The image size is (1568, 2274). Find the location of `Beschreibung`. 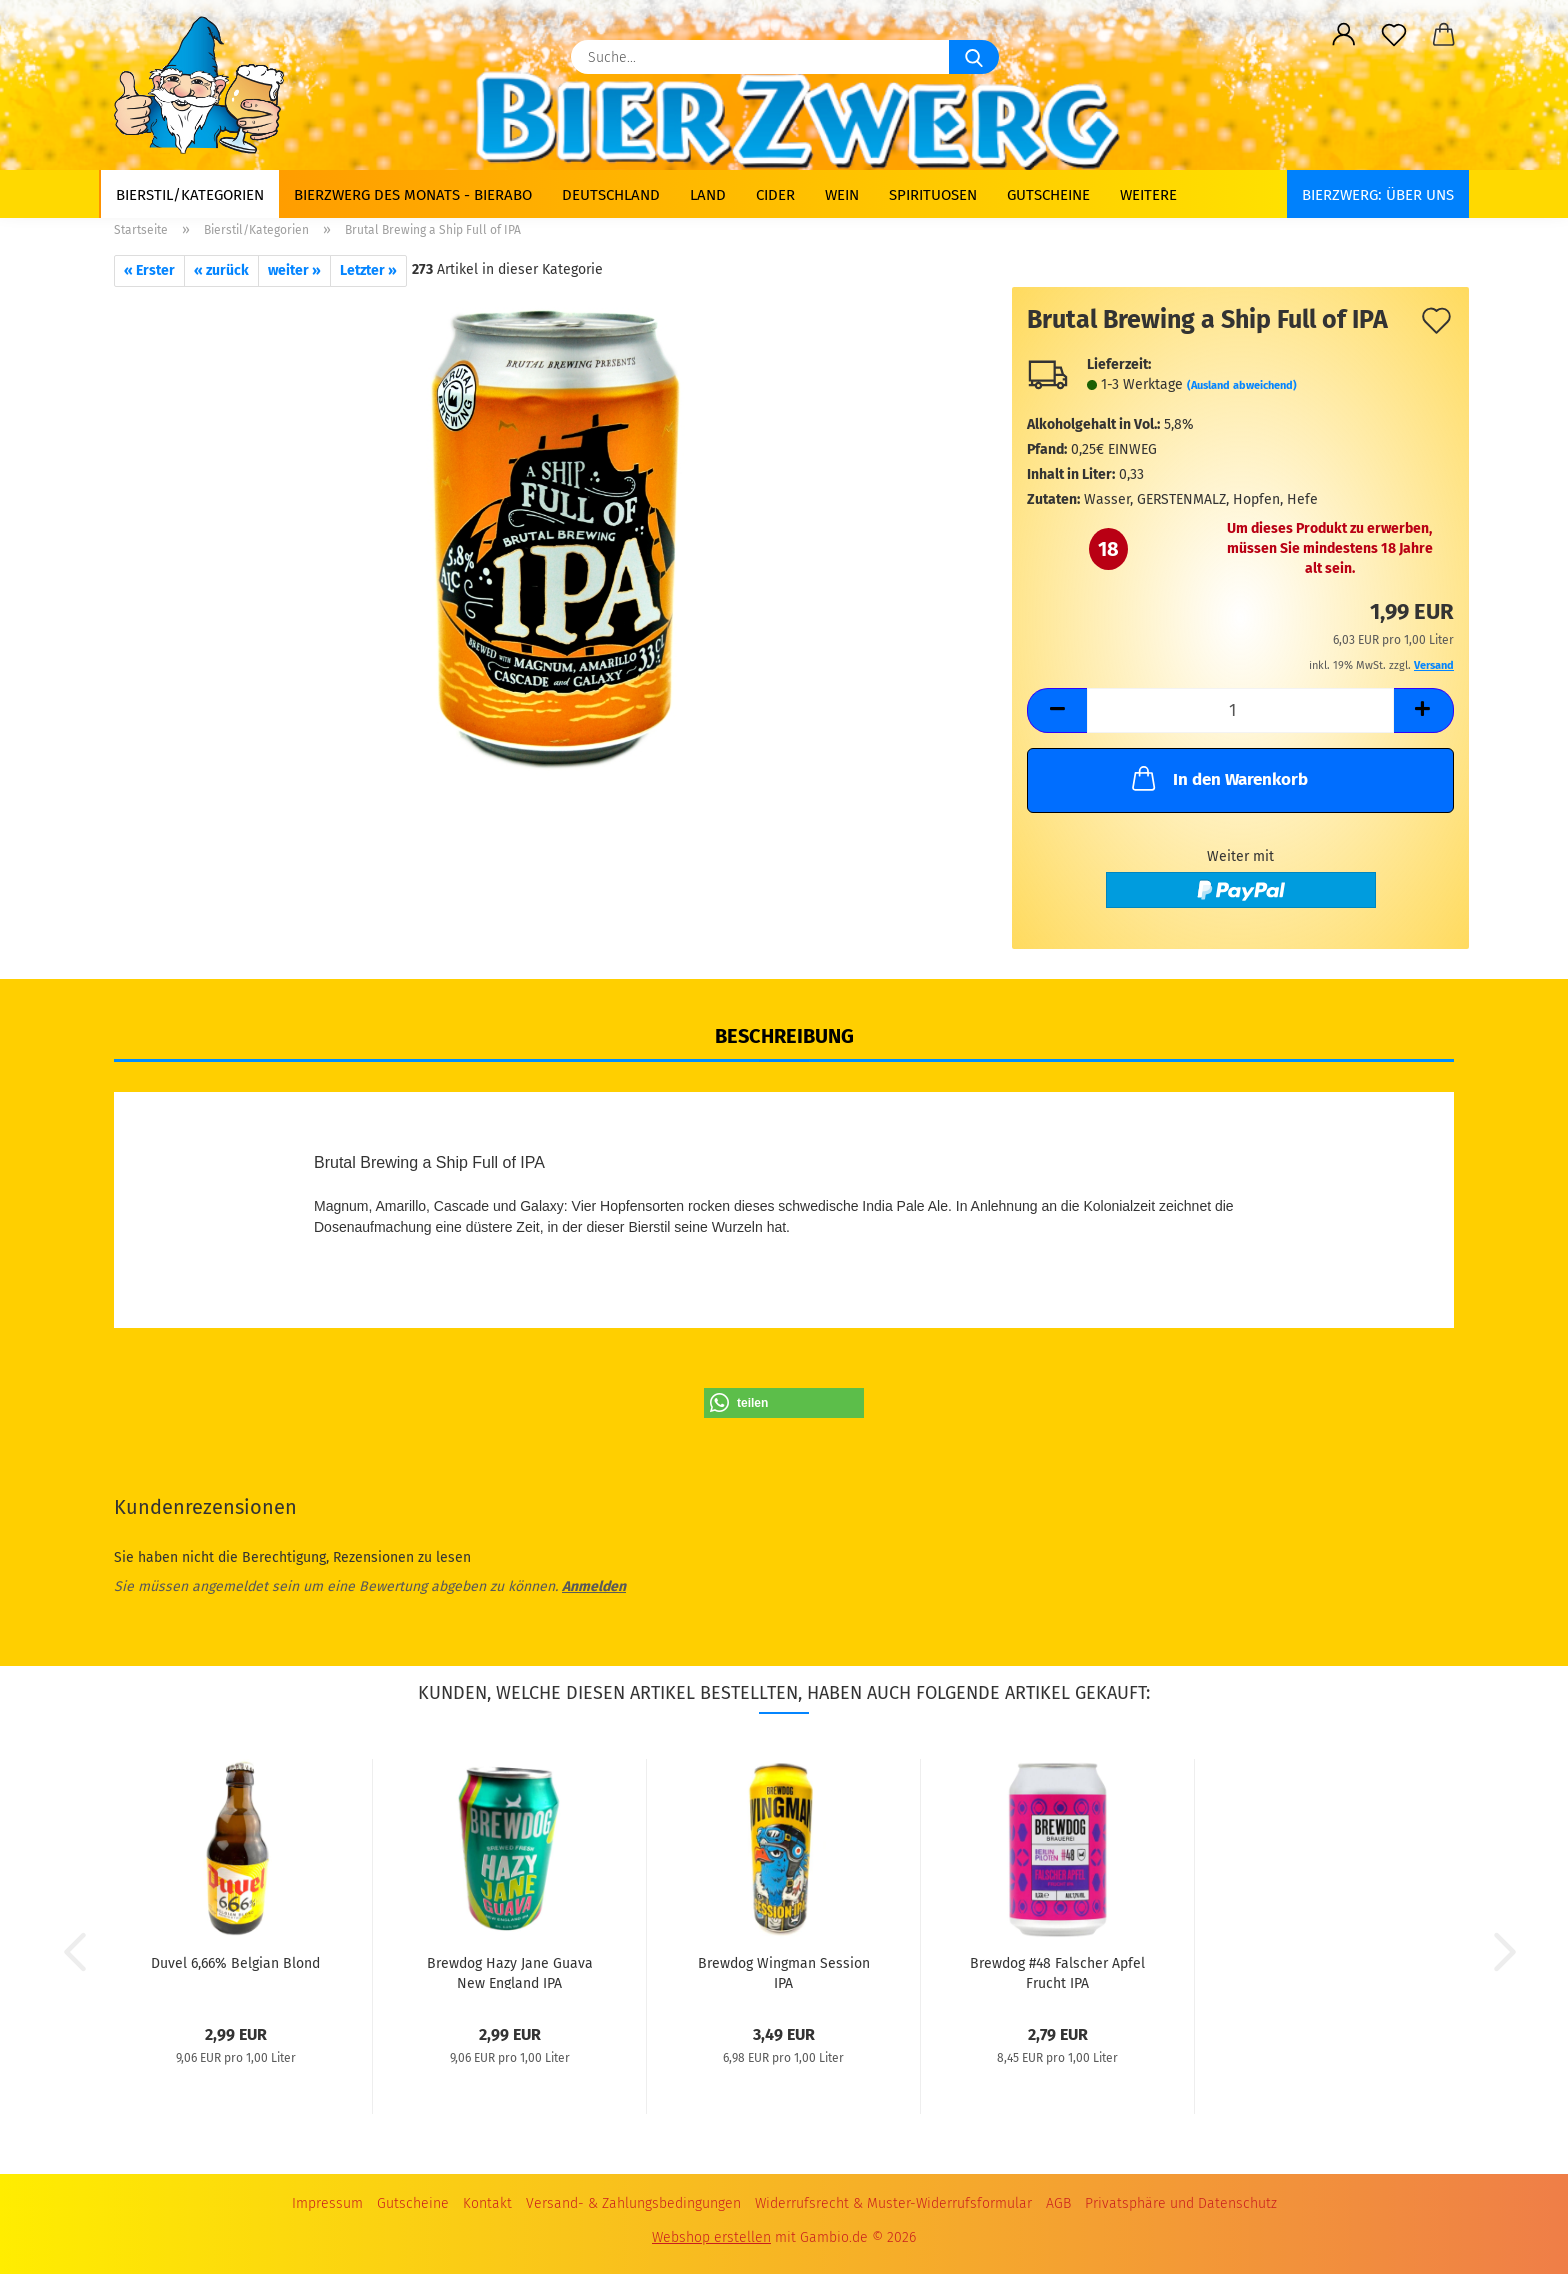

Beschreibung is located at coordinates (784, 1036).